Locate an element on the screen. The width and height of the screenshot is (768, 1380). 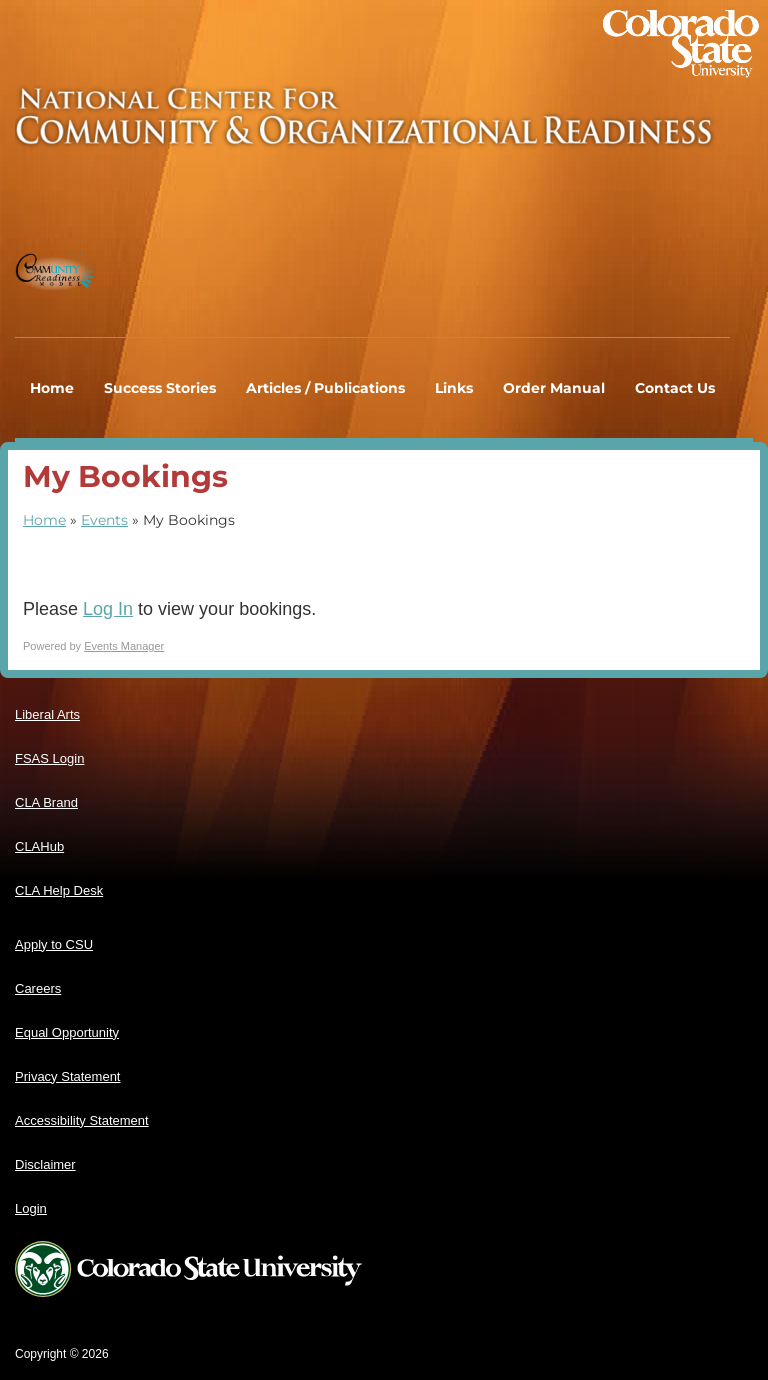
Events Manager is located at coordinates (124, 646).